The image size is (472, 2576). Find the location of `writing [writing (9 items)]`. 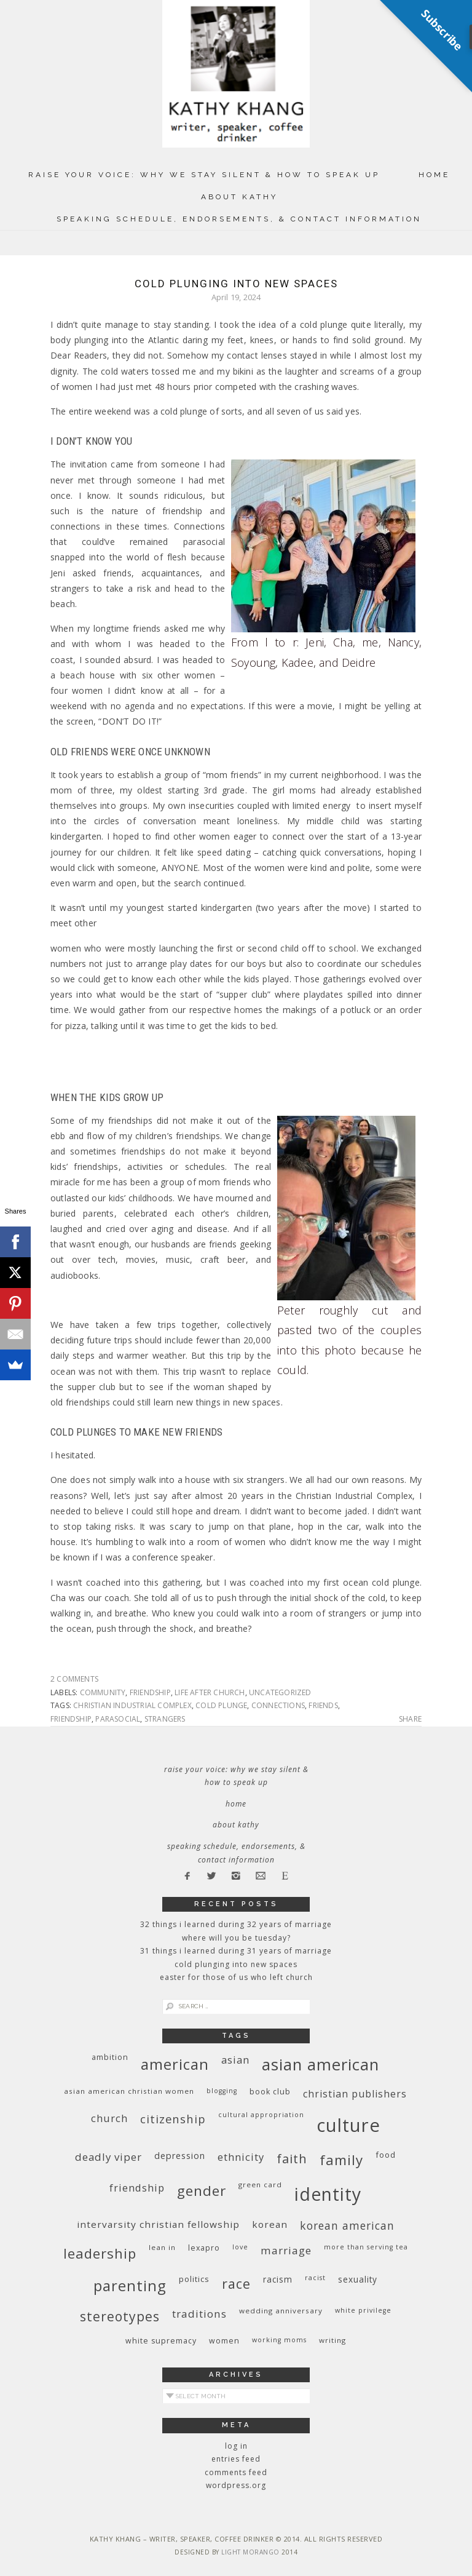

writing [writing (9 items)] is located at coordinates (332, 2340).